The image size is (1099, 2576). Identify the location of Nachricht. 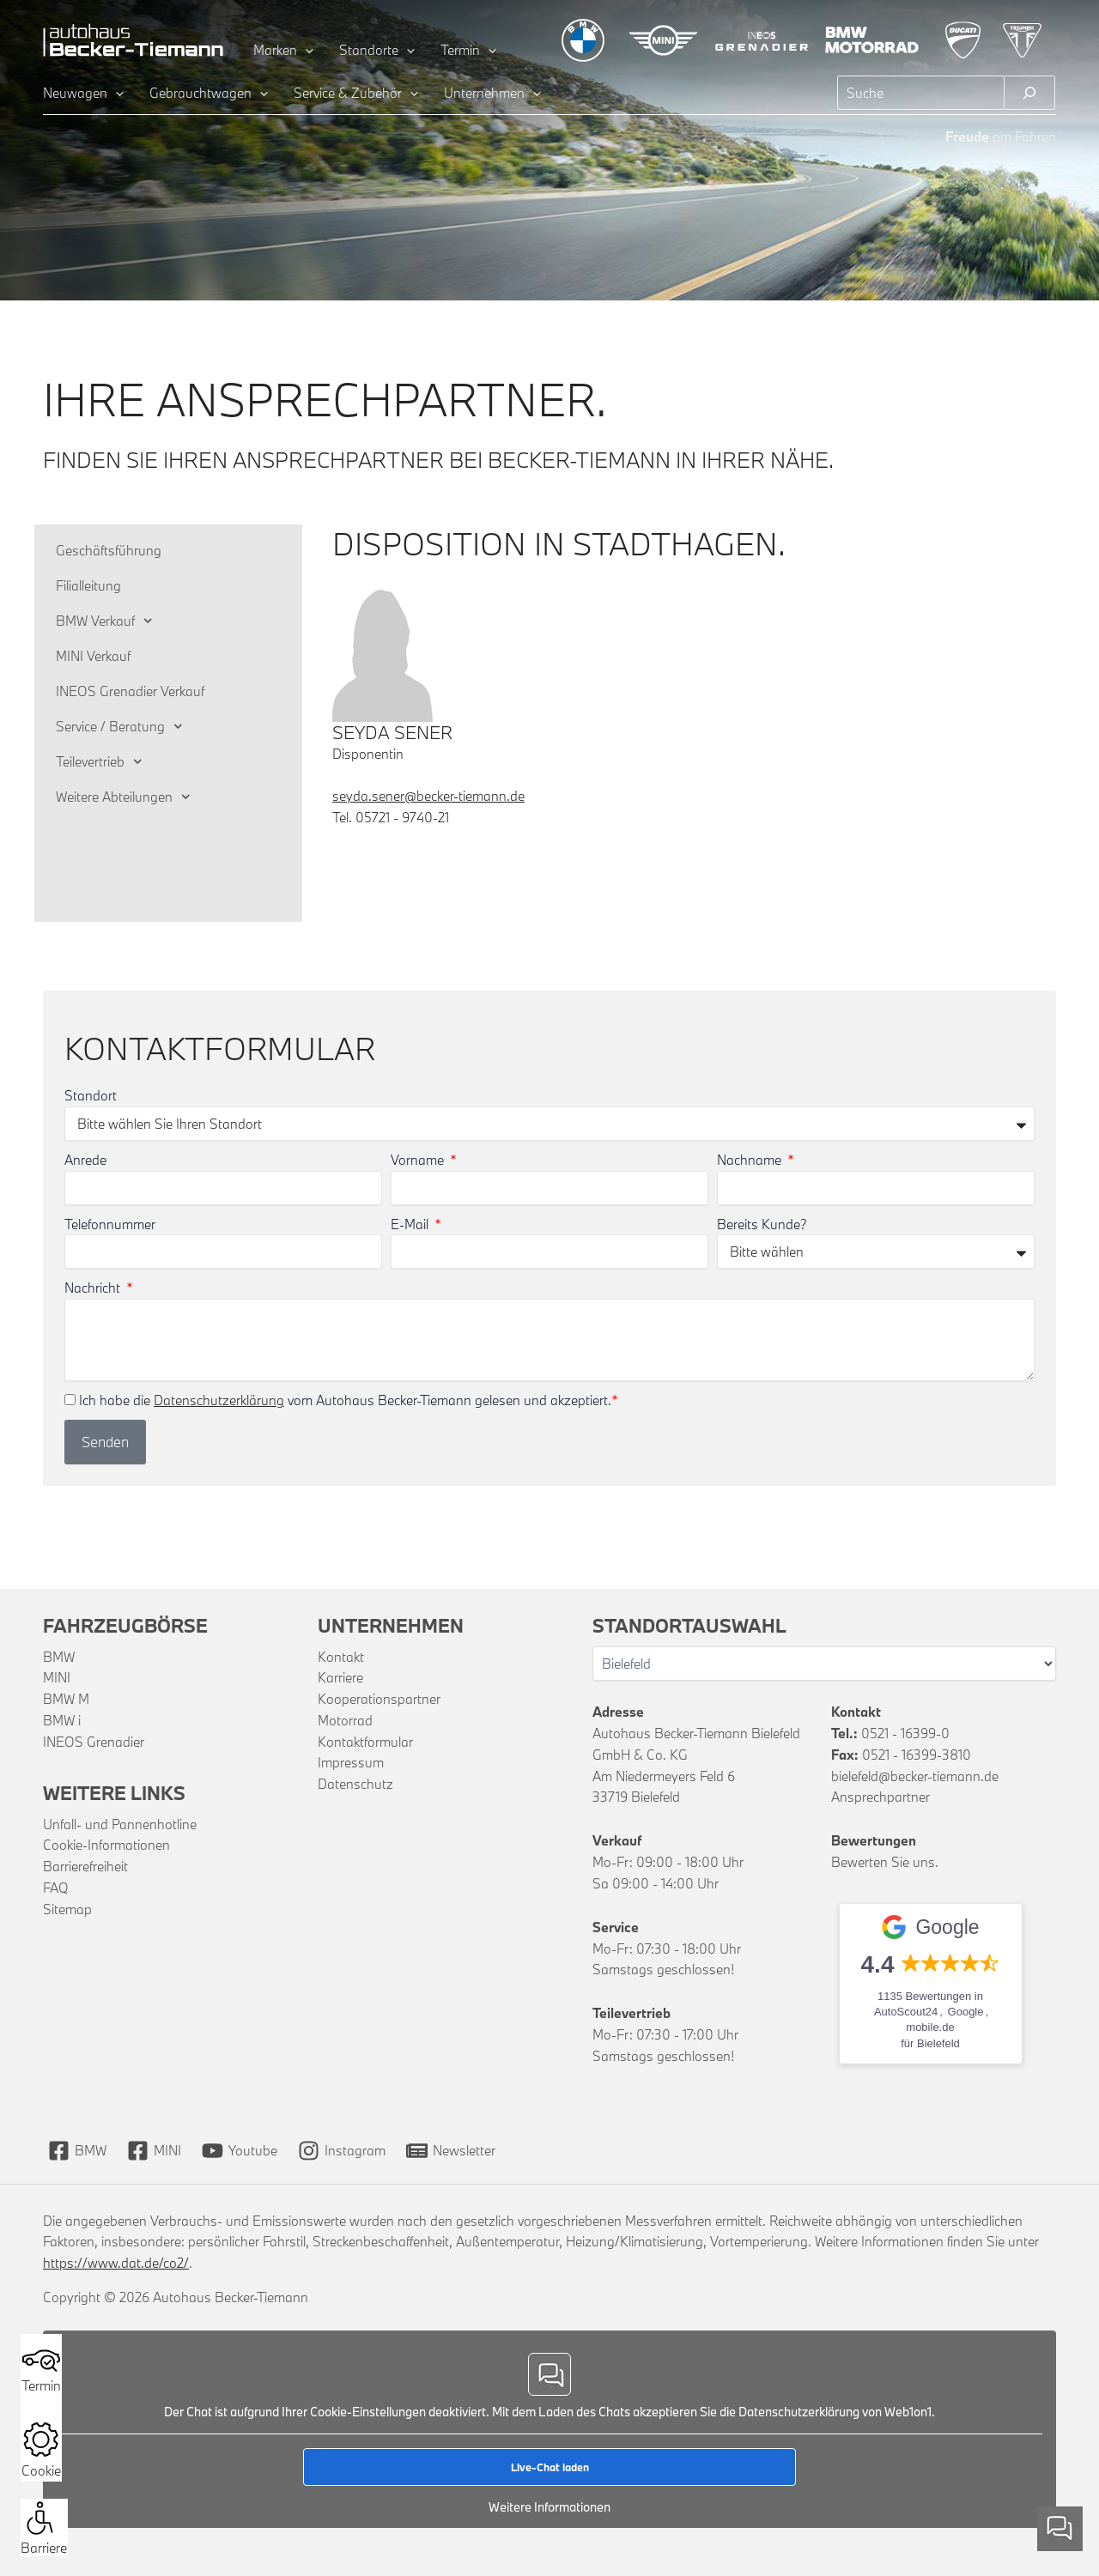
(94, 1287).